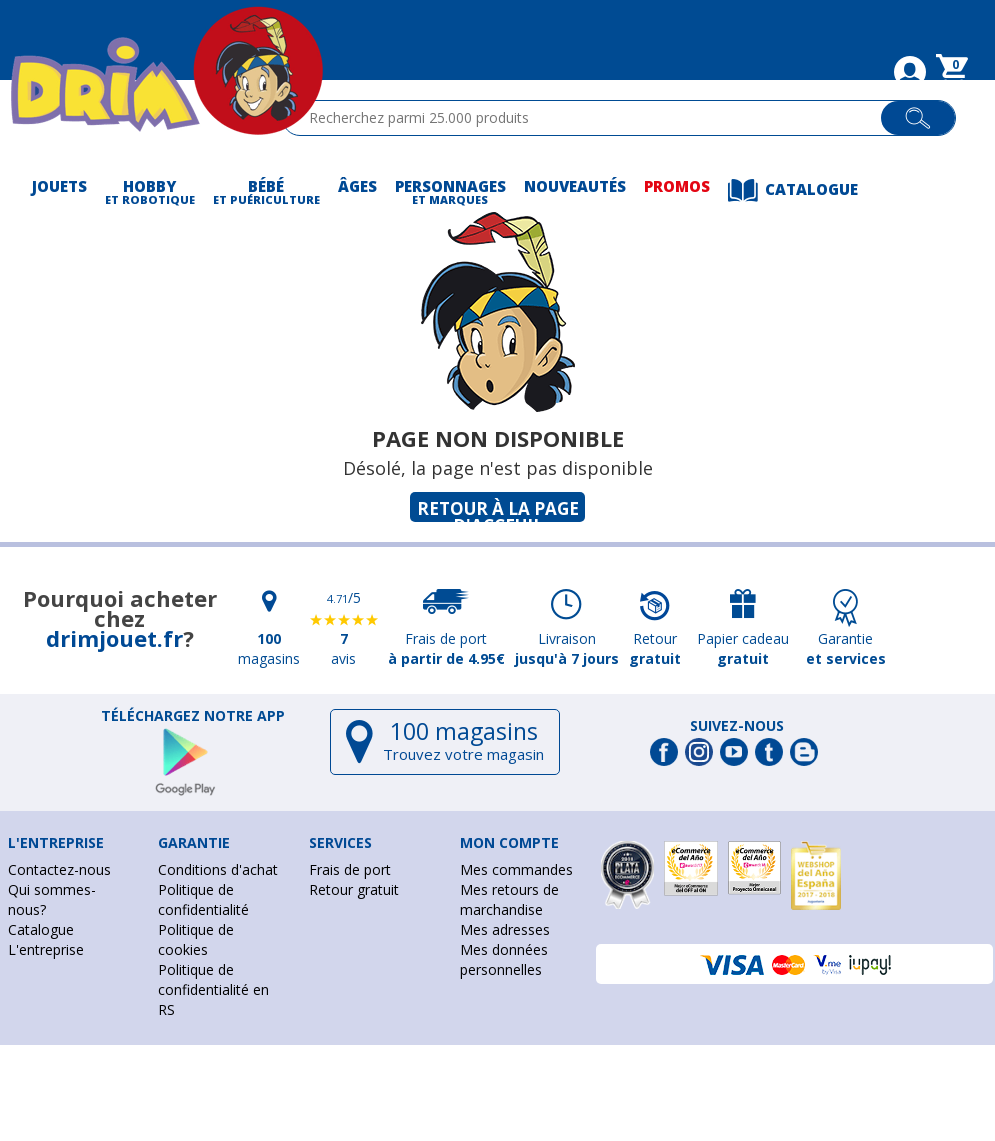  Describe the element at coordinates (354, 889) in the screenshot. I see `Retour gratuit` at that location.